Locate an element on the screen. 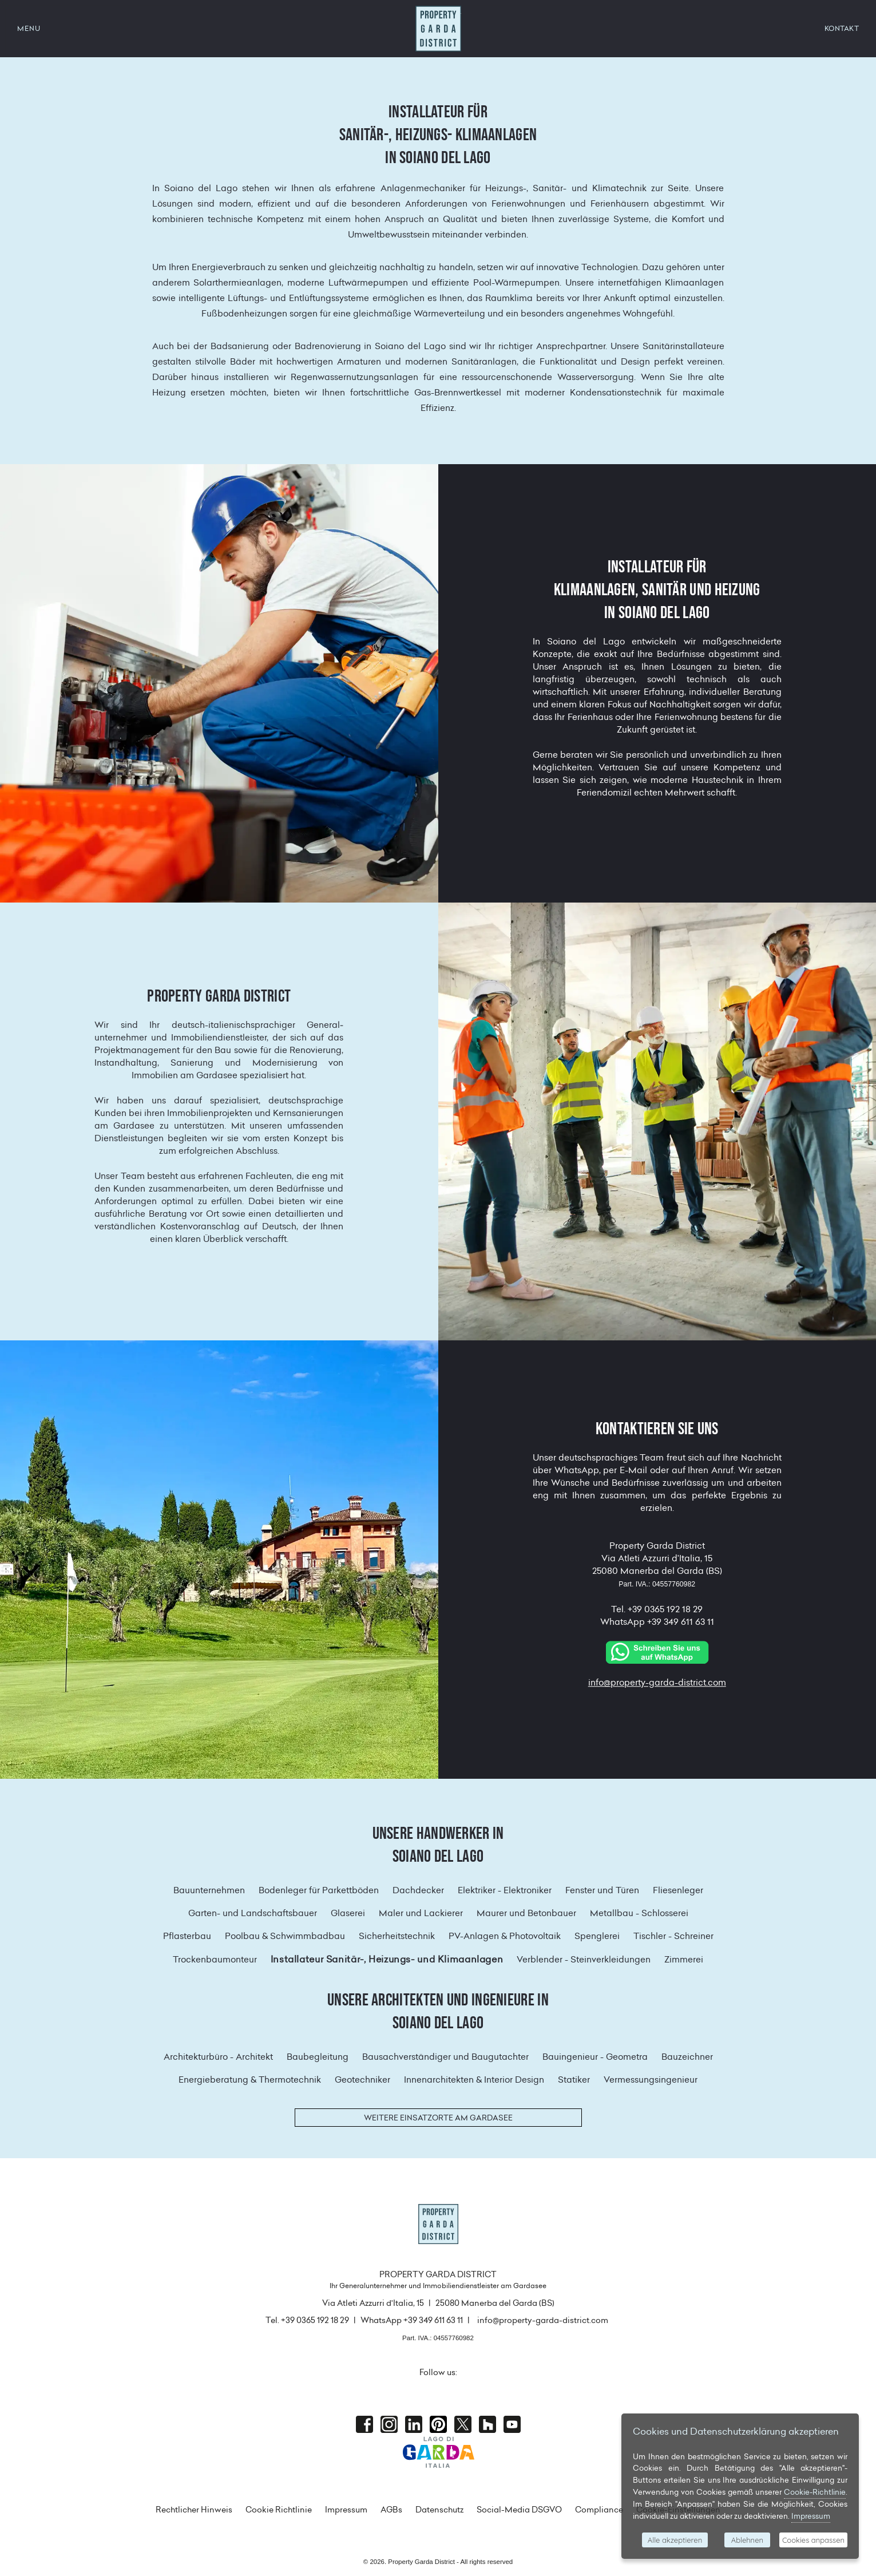 This screenshot has height=2576, width=876. Impressum is located at coordinates (346, 2509).